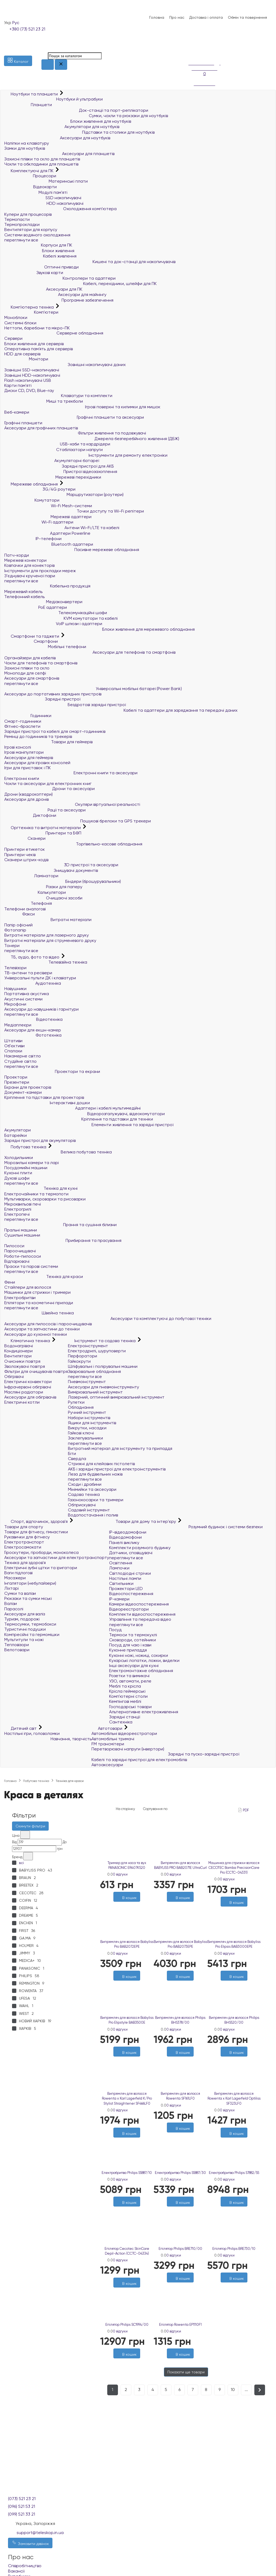  I want to click on Електробритви, so click(20, 1297).